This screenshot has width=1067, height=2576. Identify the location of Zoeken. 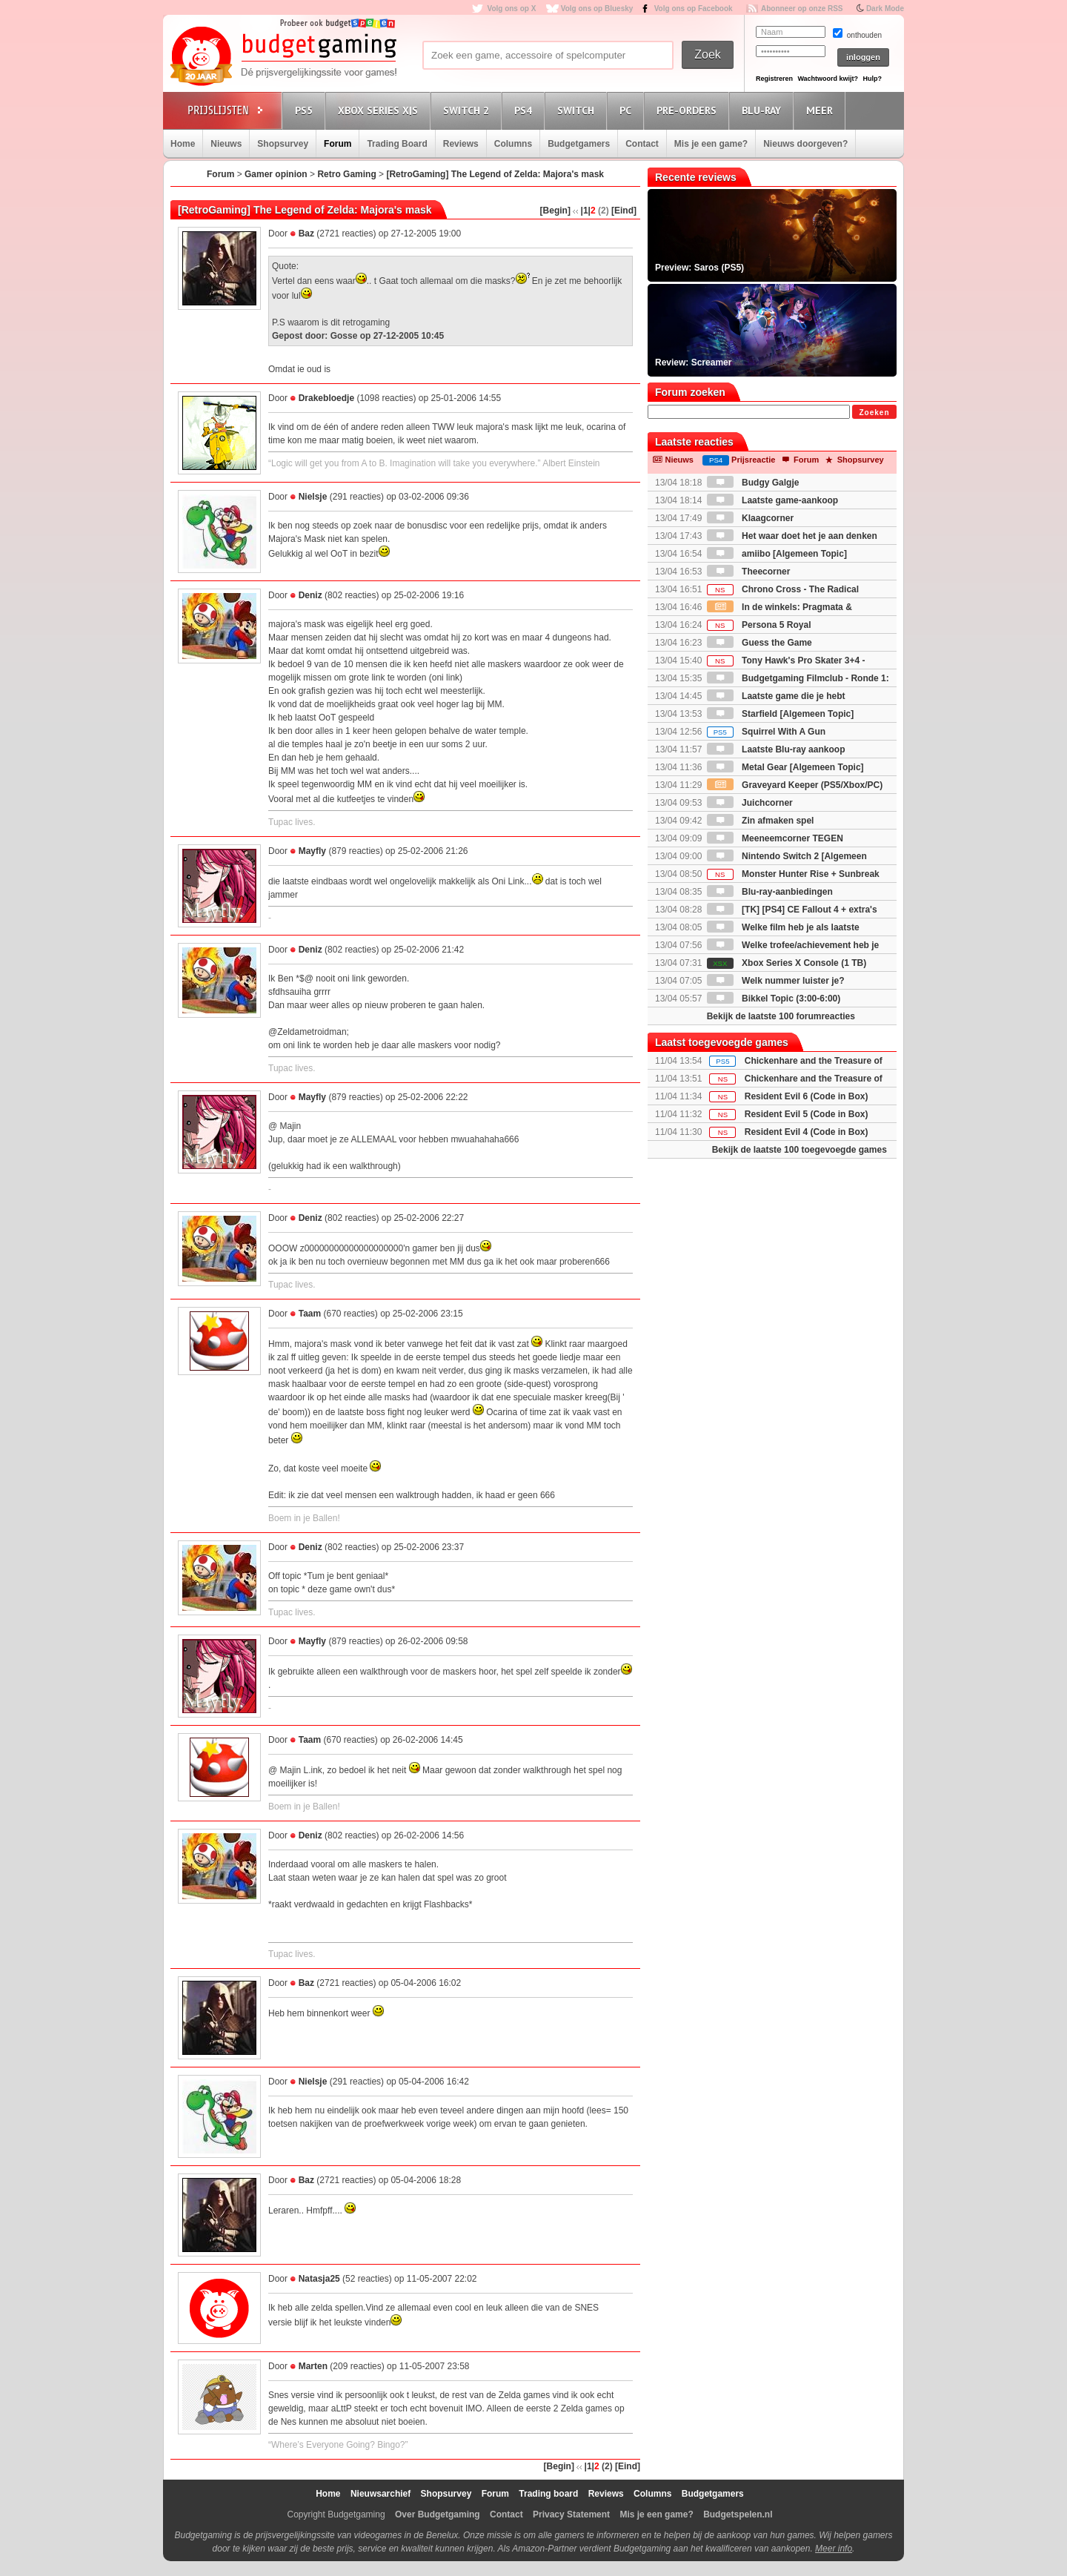
(874, 412).